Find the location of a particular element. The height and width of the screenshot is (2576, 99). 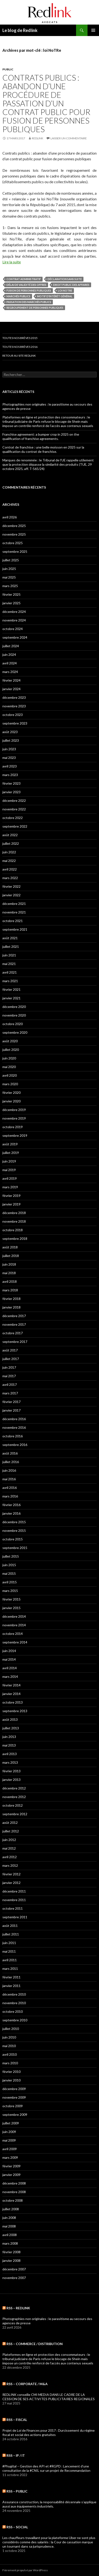

décembre 2010 is located at coordinates (14, 1994).